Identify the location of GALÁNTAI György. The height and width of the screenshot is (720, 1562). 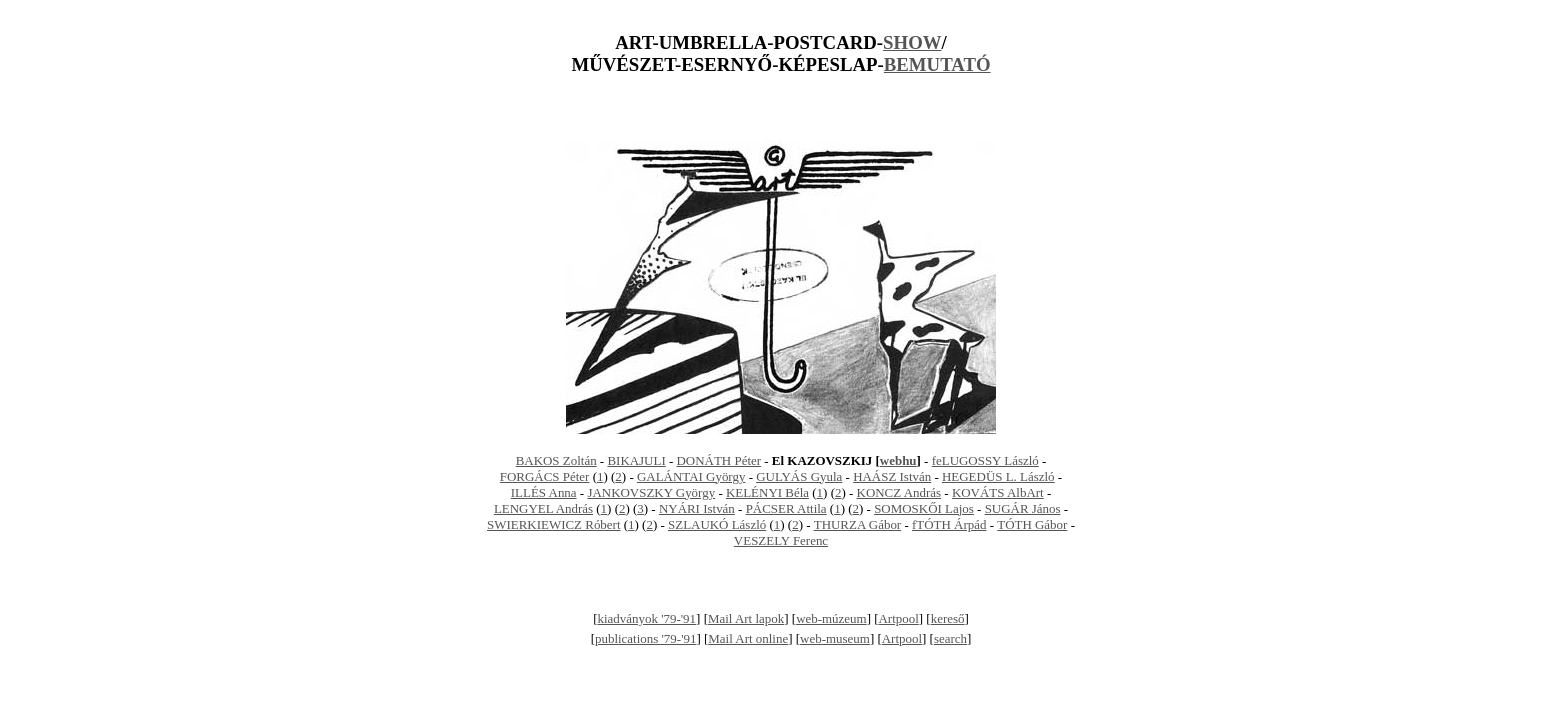
(691, 476).